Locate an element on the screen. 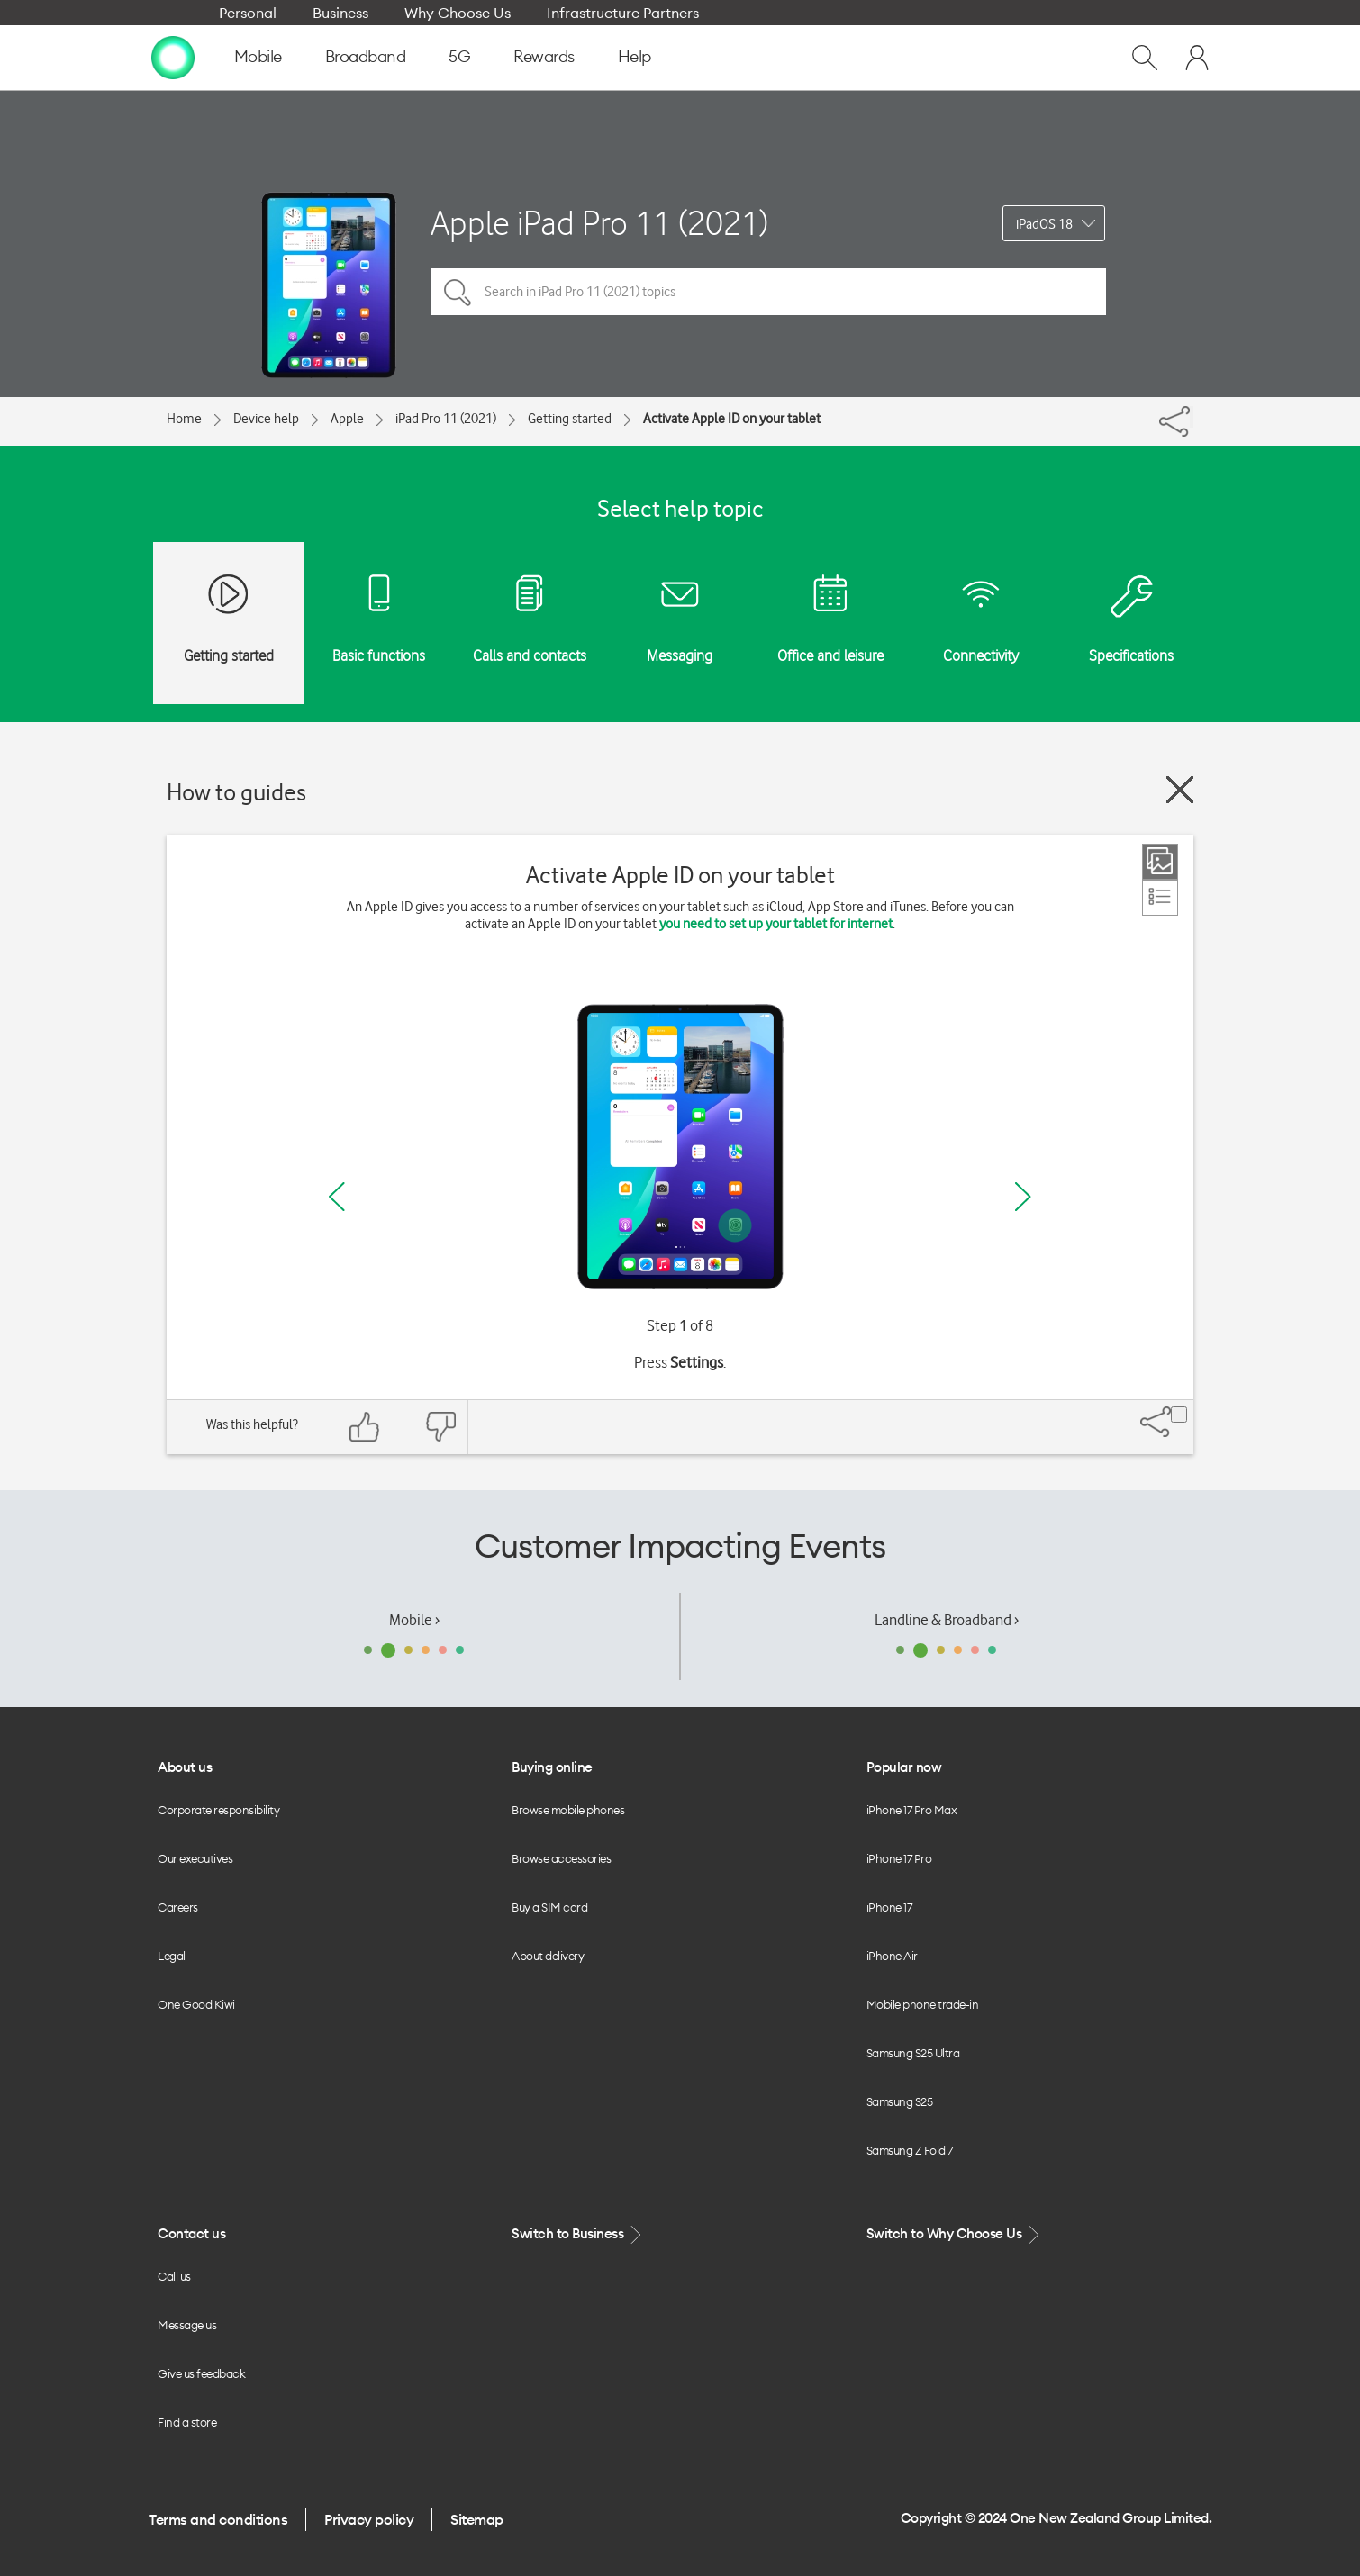 The image size is (1360, 2576). Samsung Z Fold 7 is located at coordinates (909, 2150).